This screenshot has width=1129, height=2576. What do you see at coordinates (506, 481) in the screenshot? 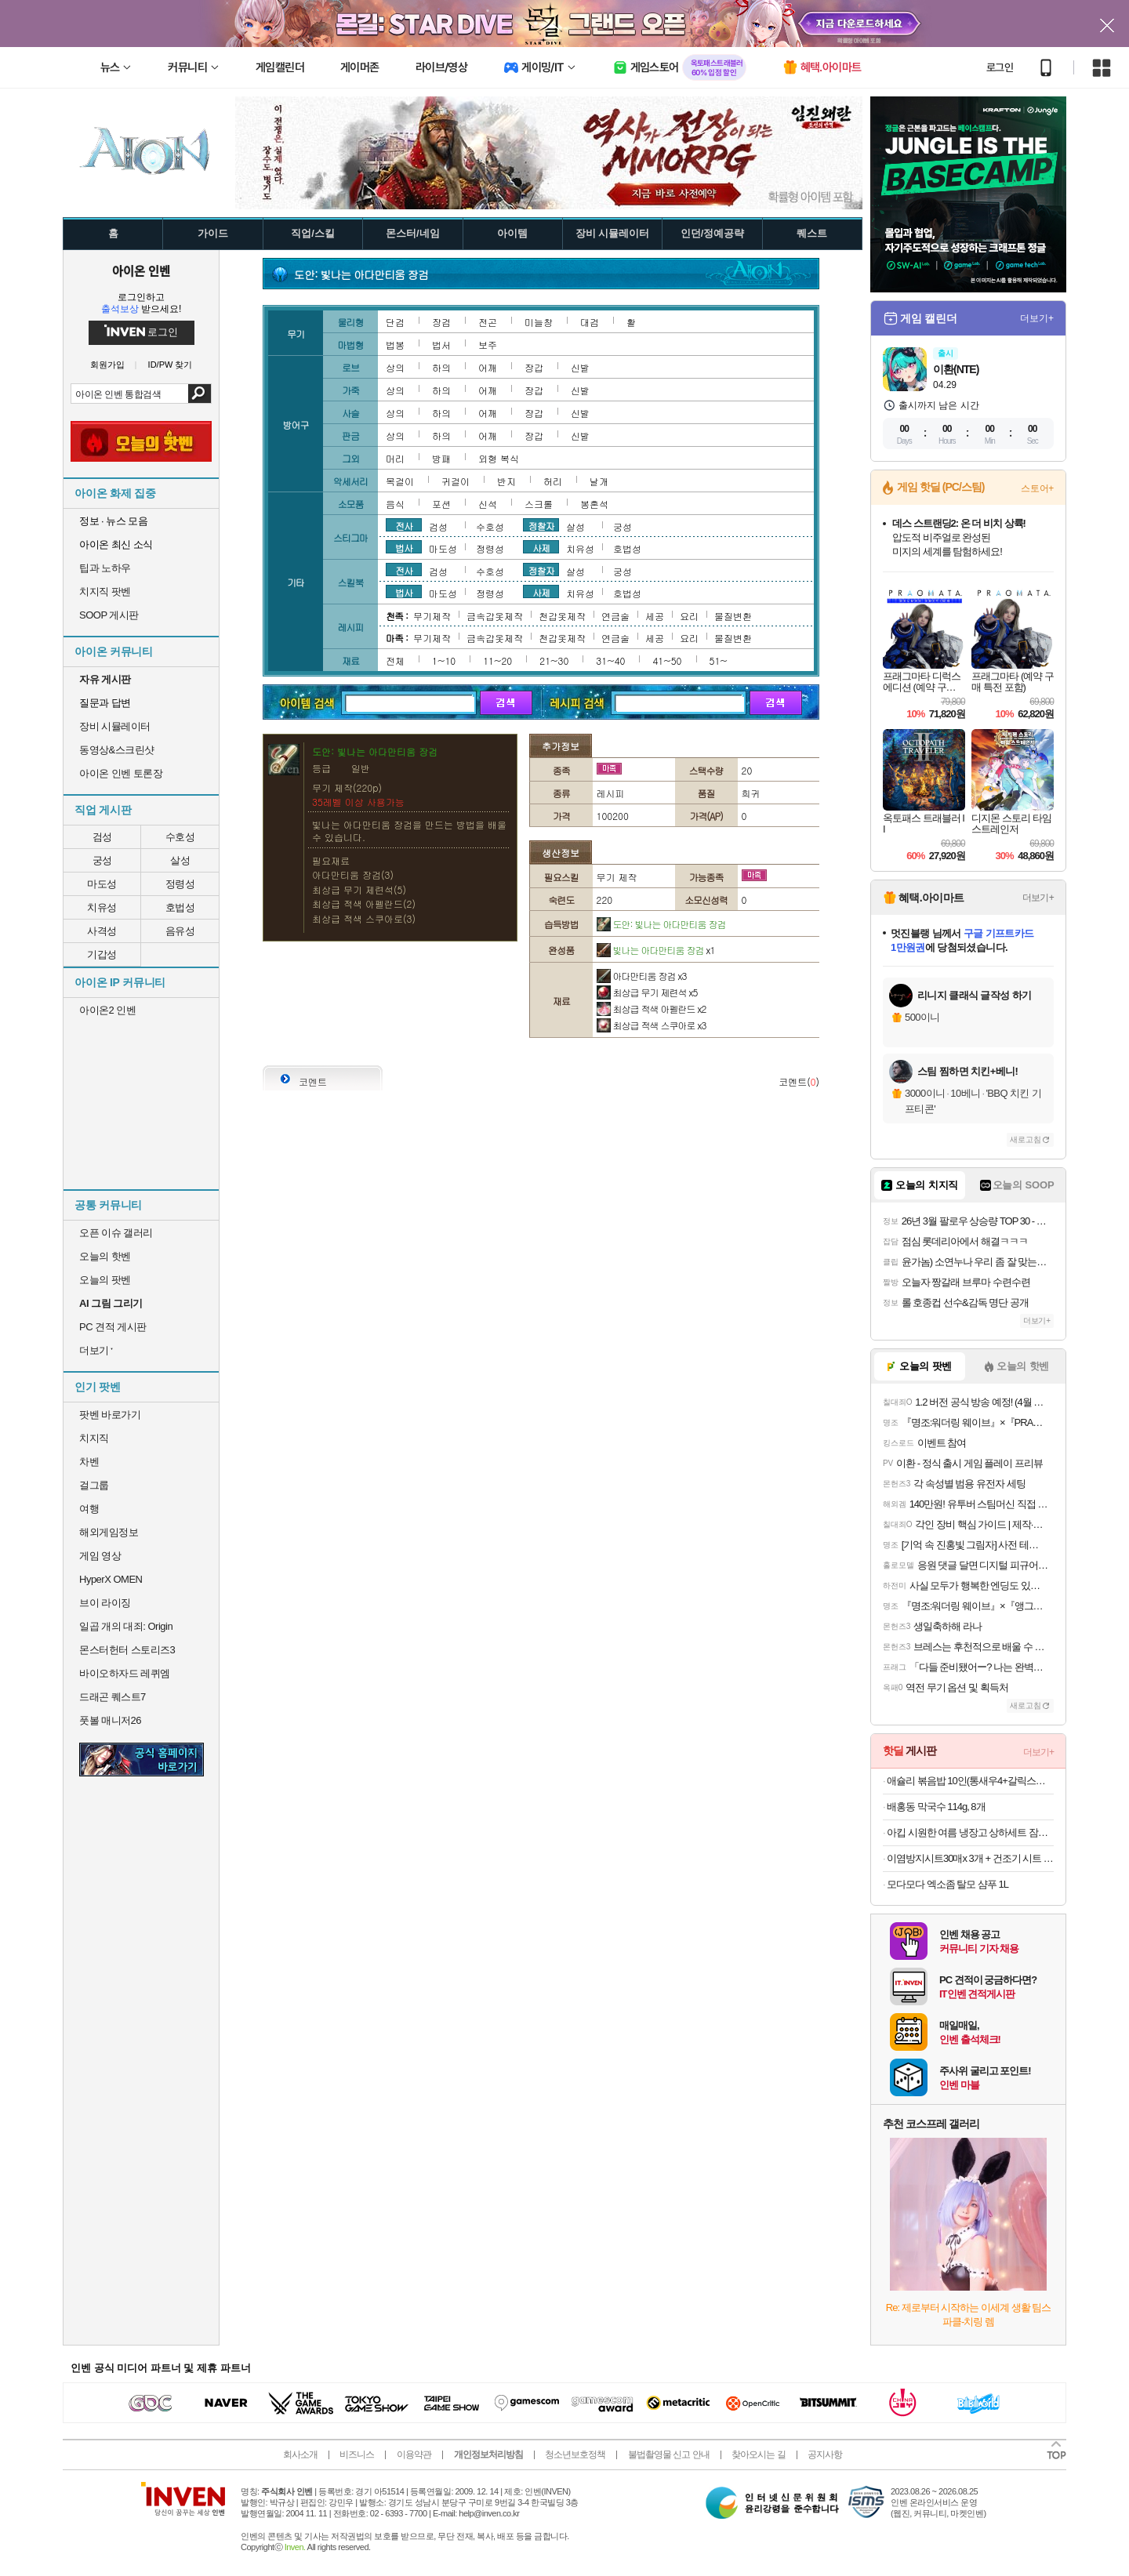
I see `반지` at bounding box center [506, 481].